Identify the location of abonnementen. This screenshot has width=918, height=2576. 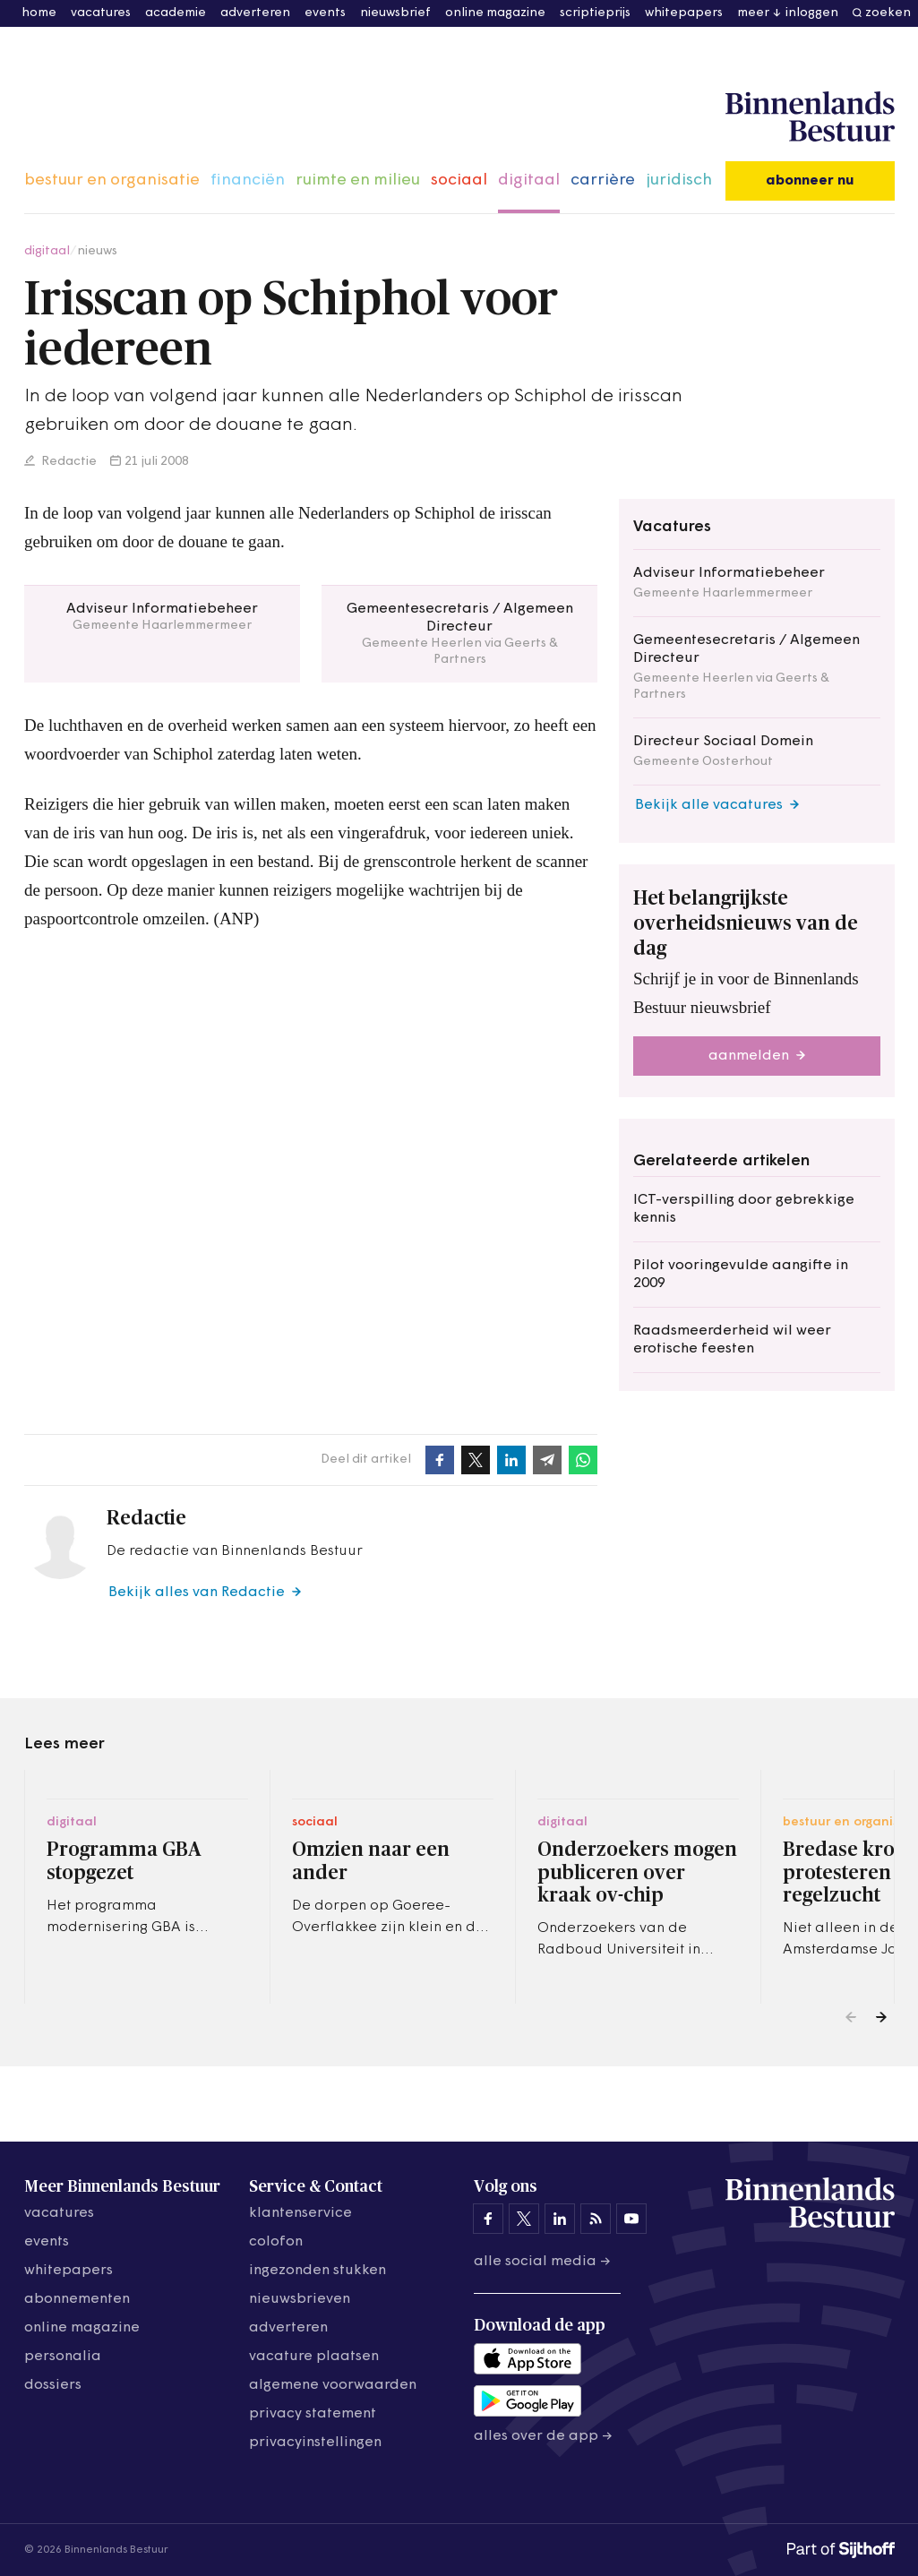
(77, 2299).